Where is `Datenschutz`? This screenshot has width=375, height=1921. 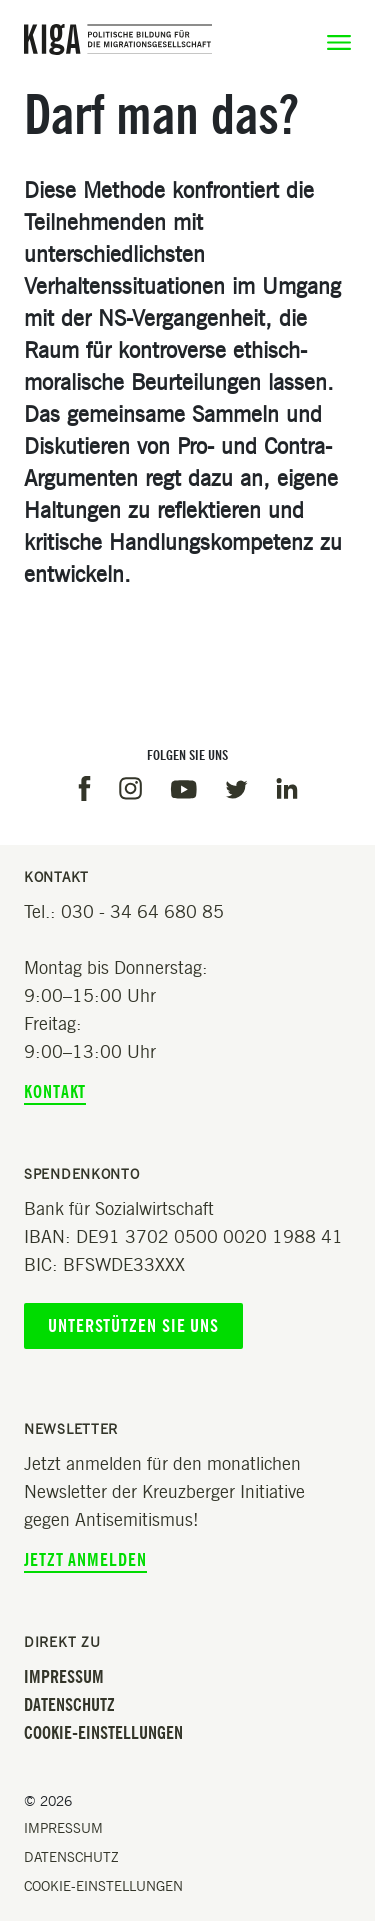
Datenschutz is located at coordinates (69, 1705).